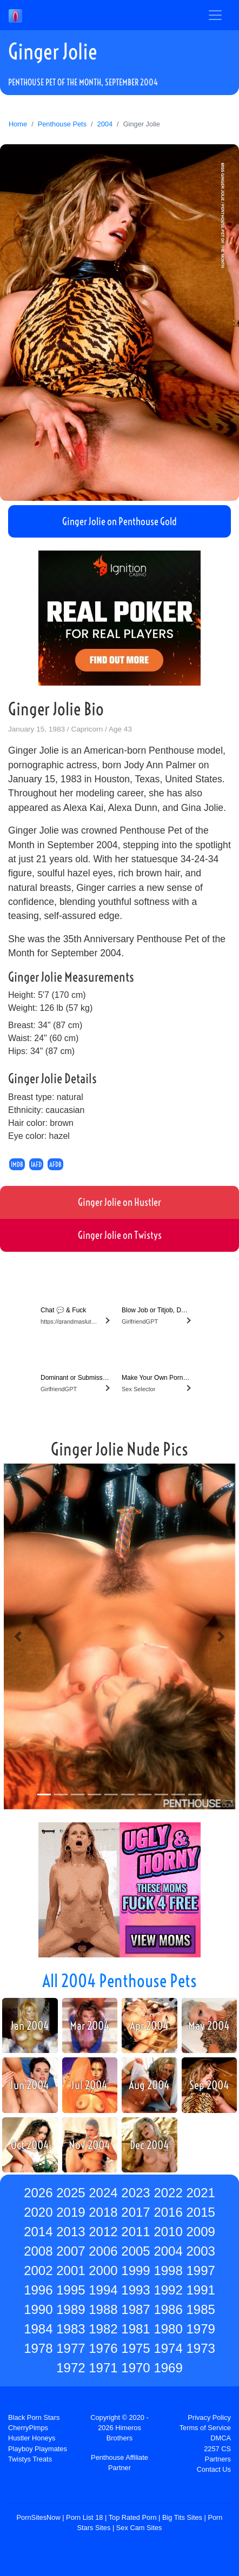  What do you see at coordinates (103, 2231) in the screenshot?
I see `2012` at bounding box center [103, 2231].